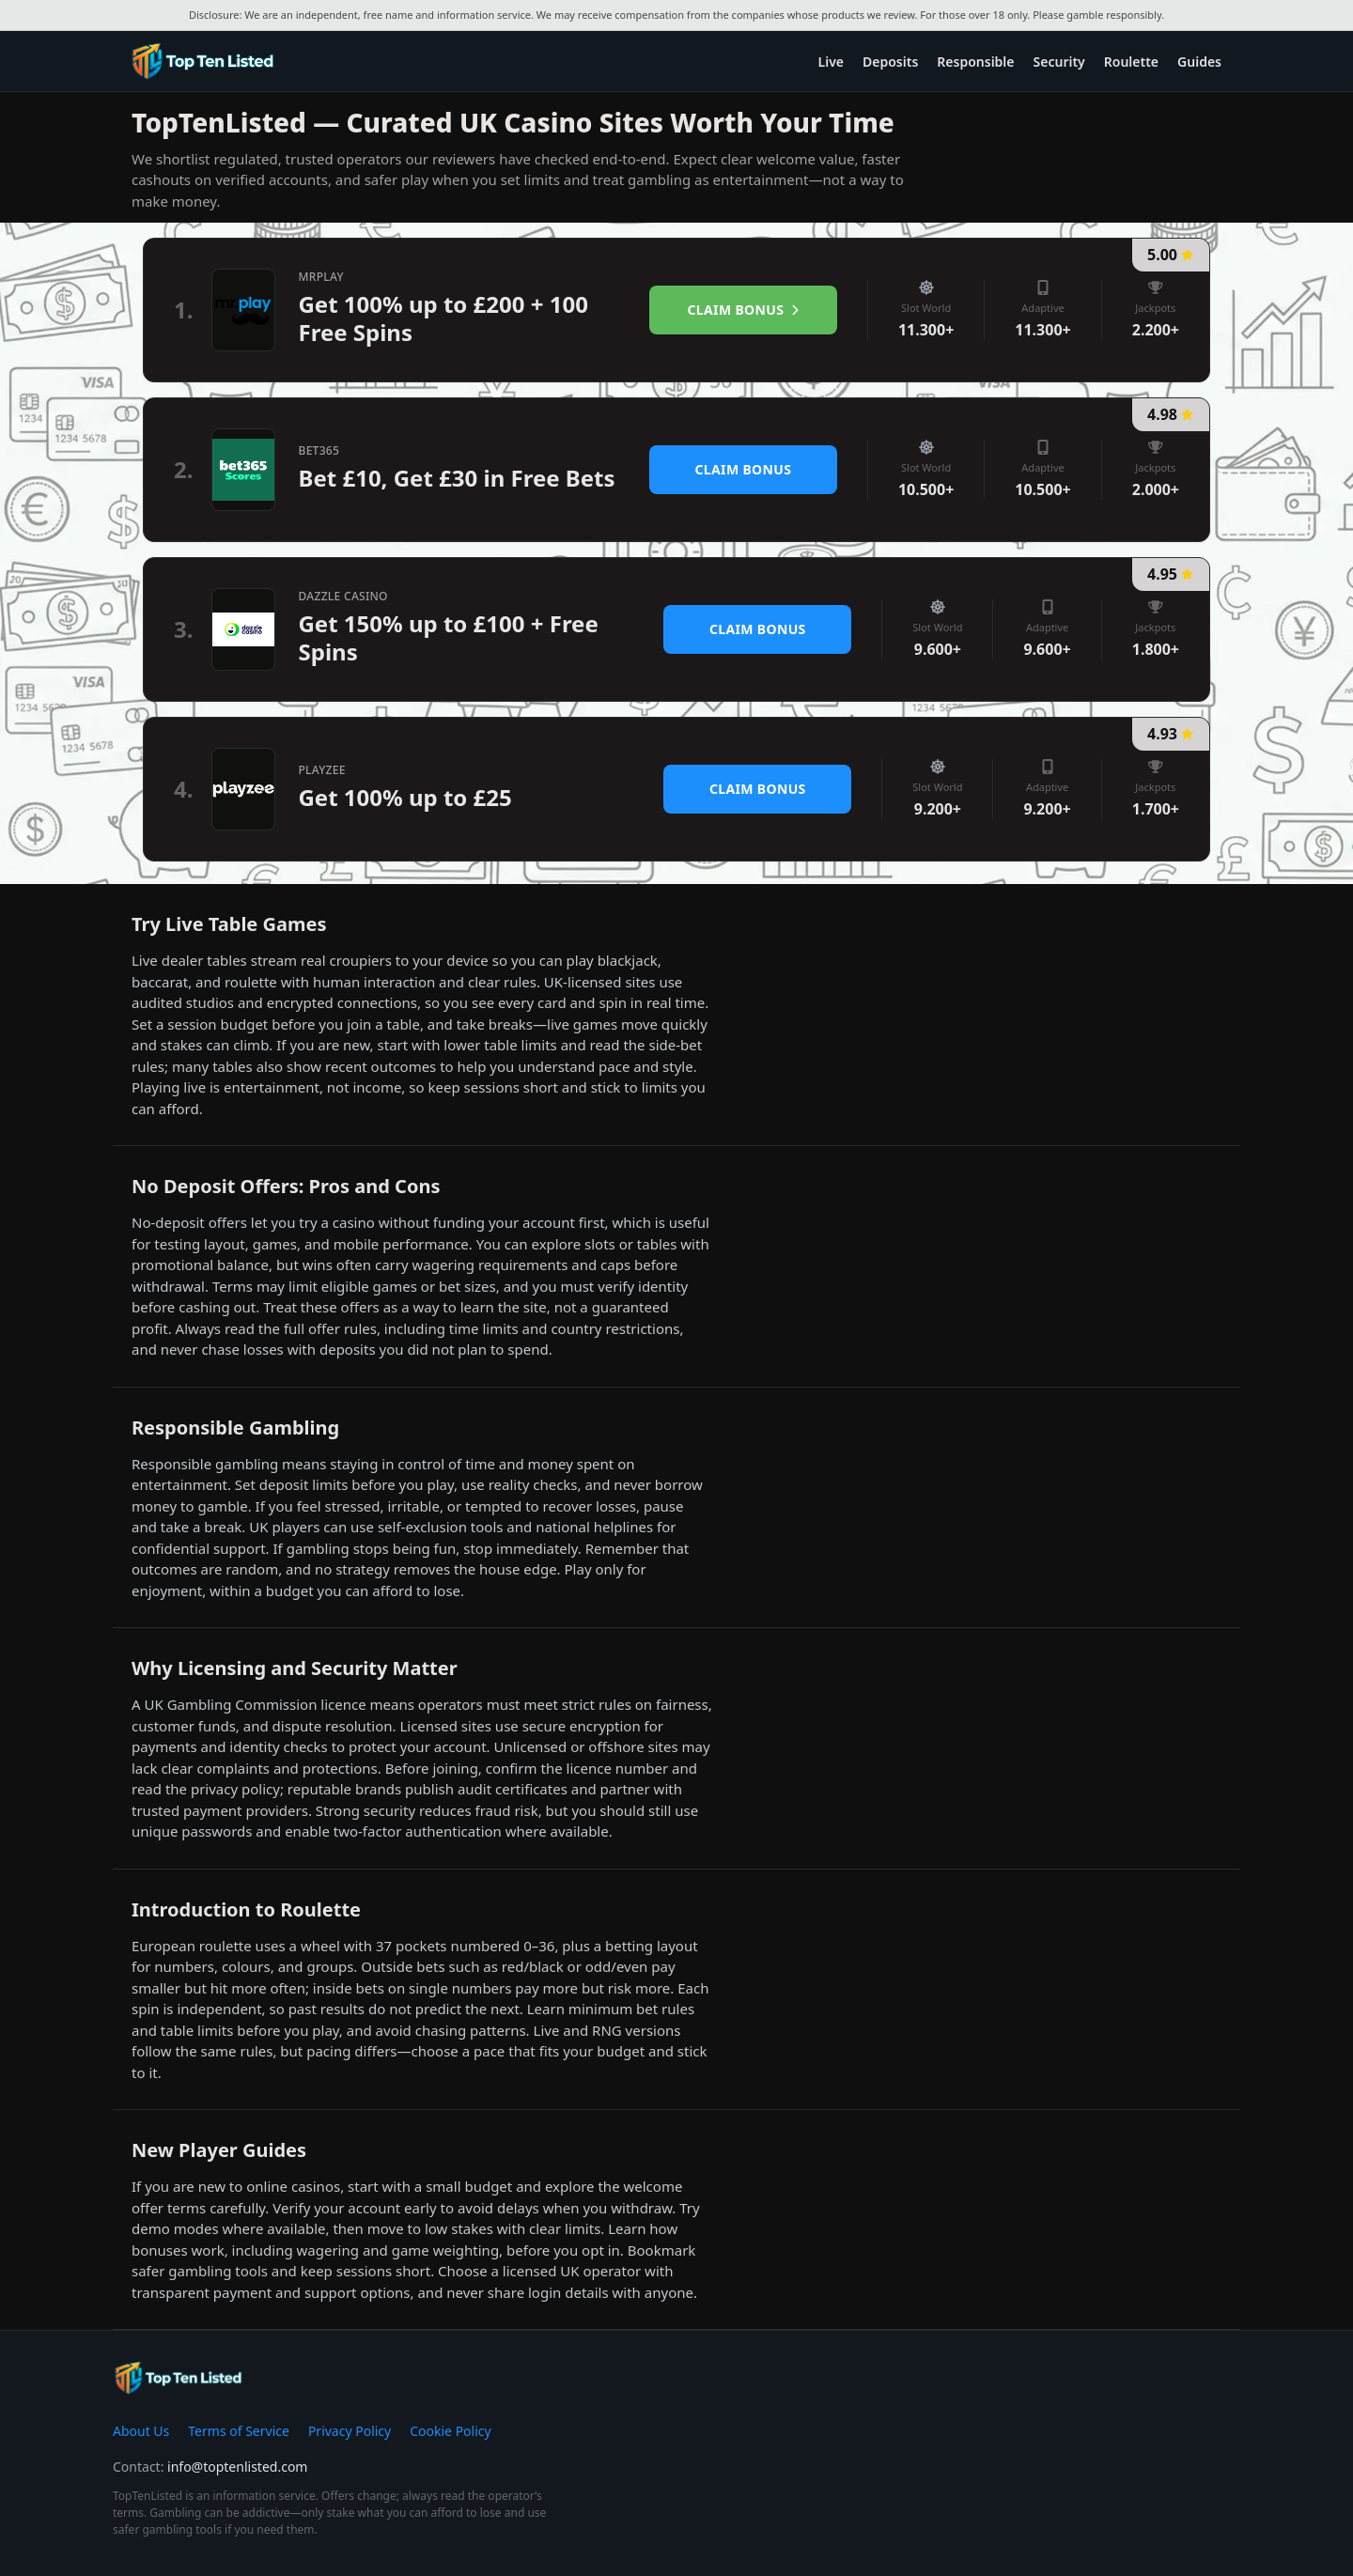  What do you see at coordinates (831, 61) in the screenshot?
I see `Live` at bounding box center [831, 61].